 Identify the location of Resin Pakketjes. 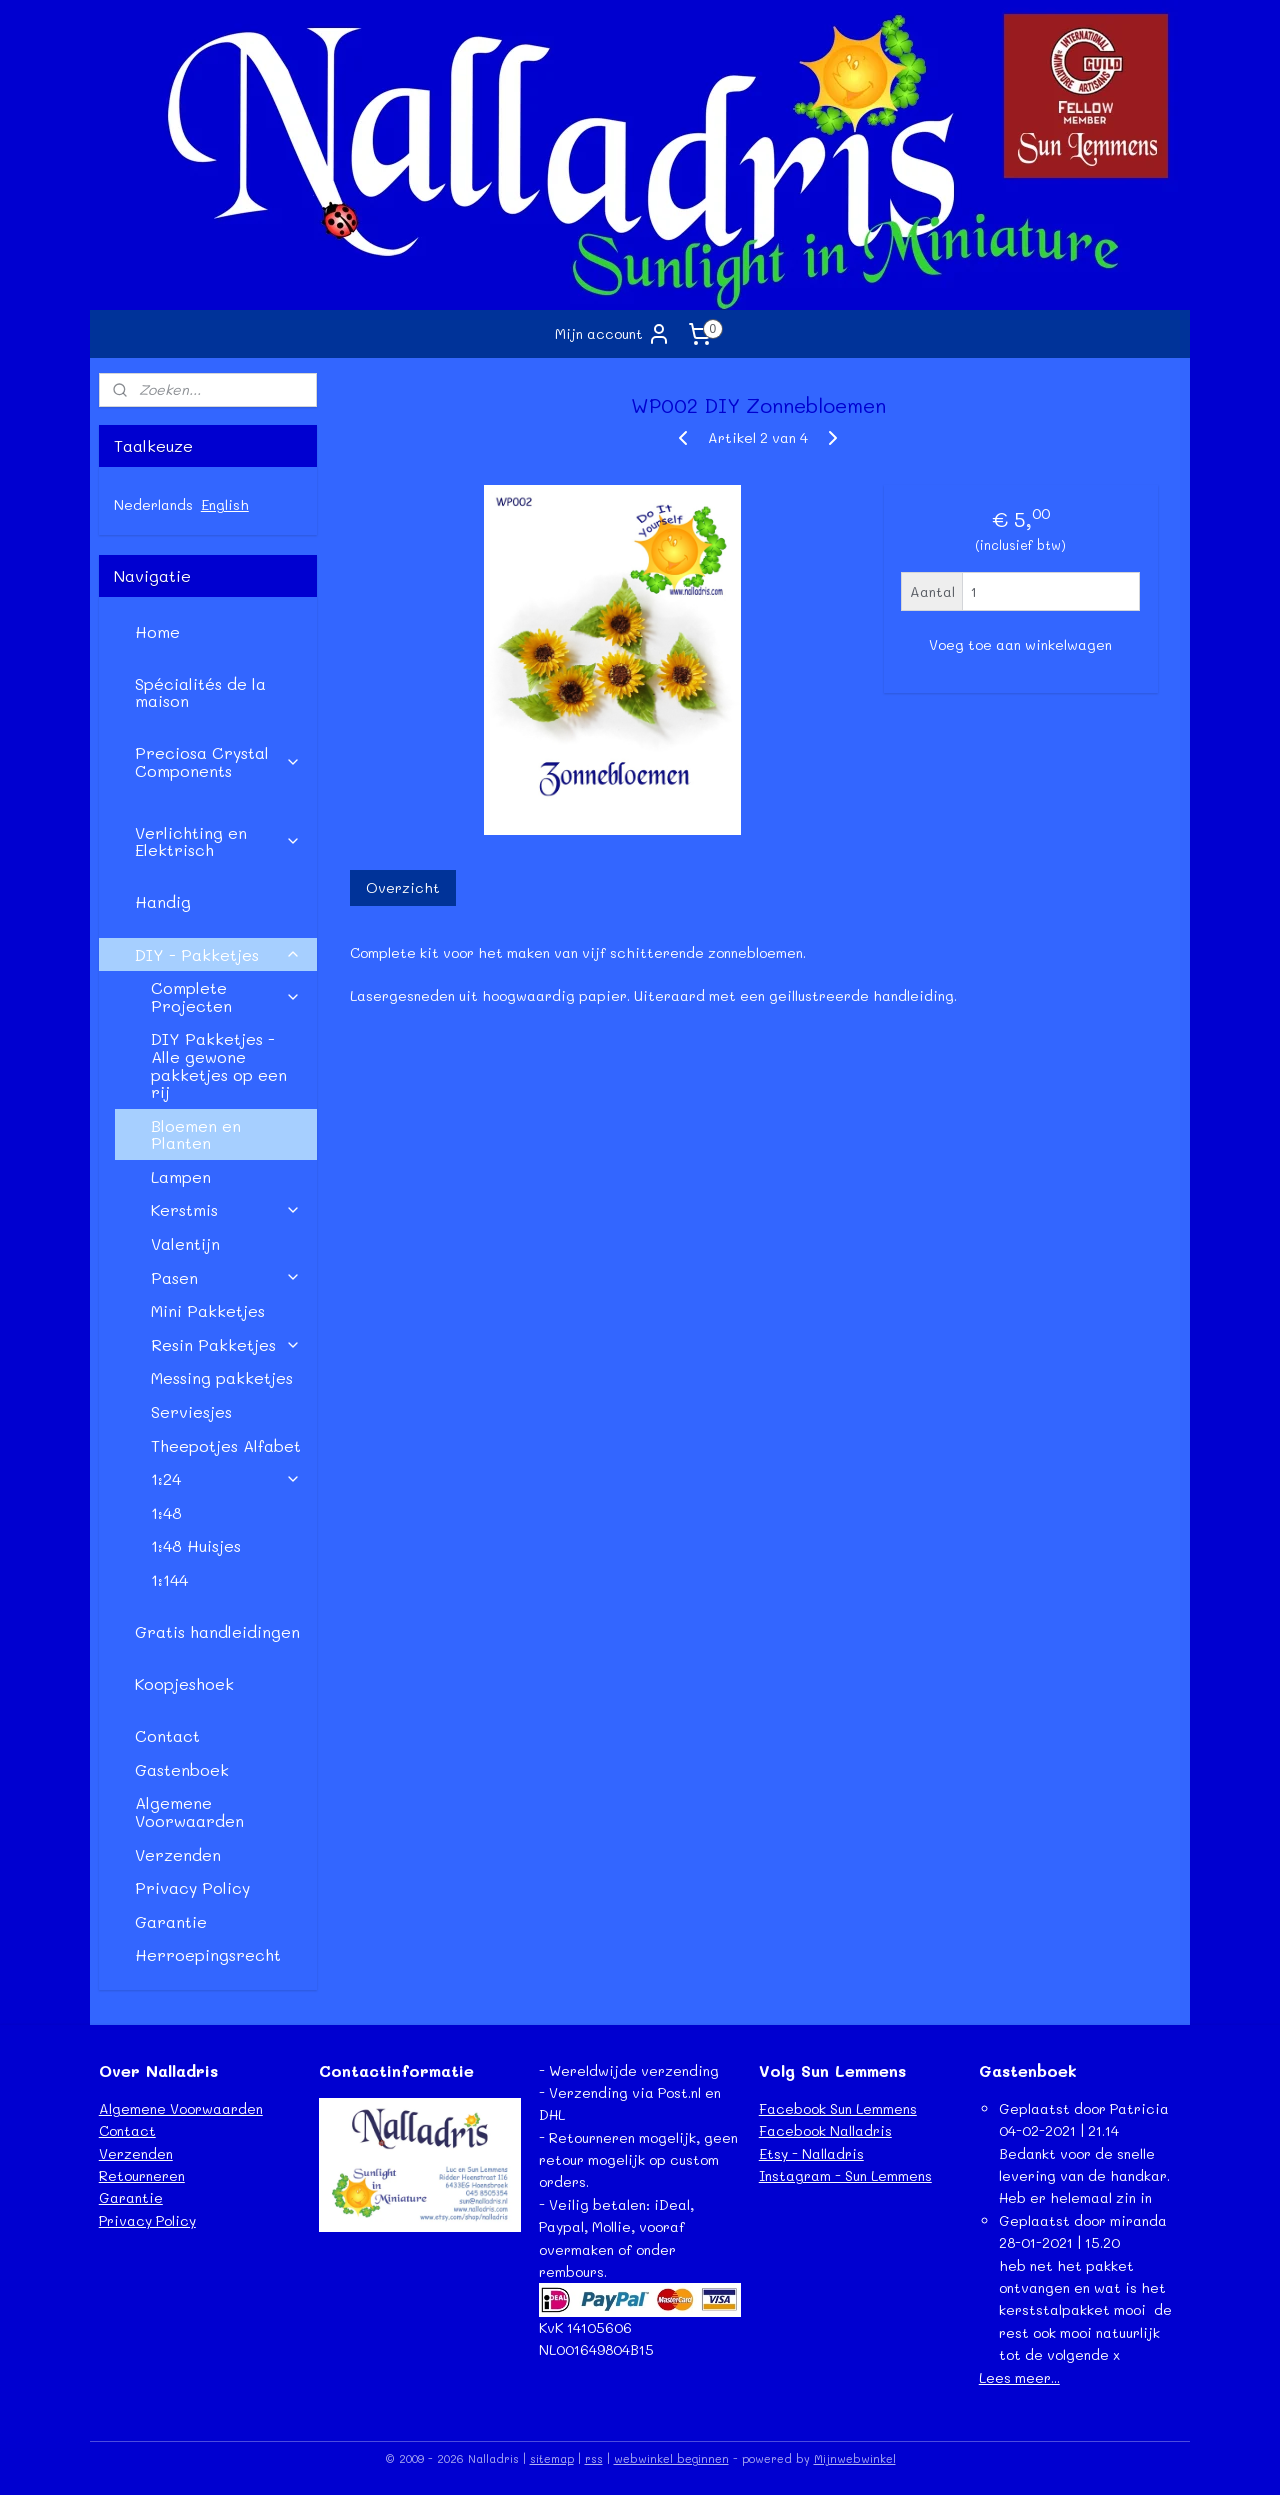
(226, 1344).